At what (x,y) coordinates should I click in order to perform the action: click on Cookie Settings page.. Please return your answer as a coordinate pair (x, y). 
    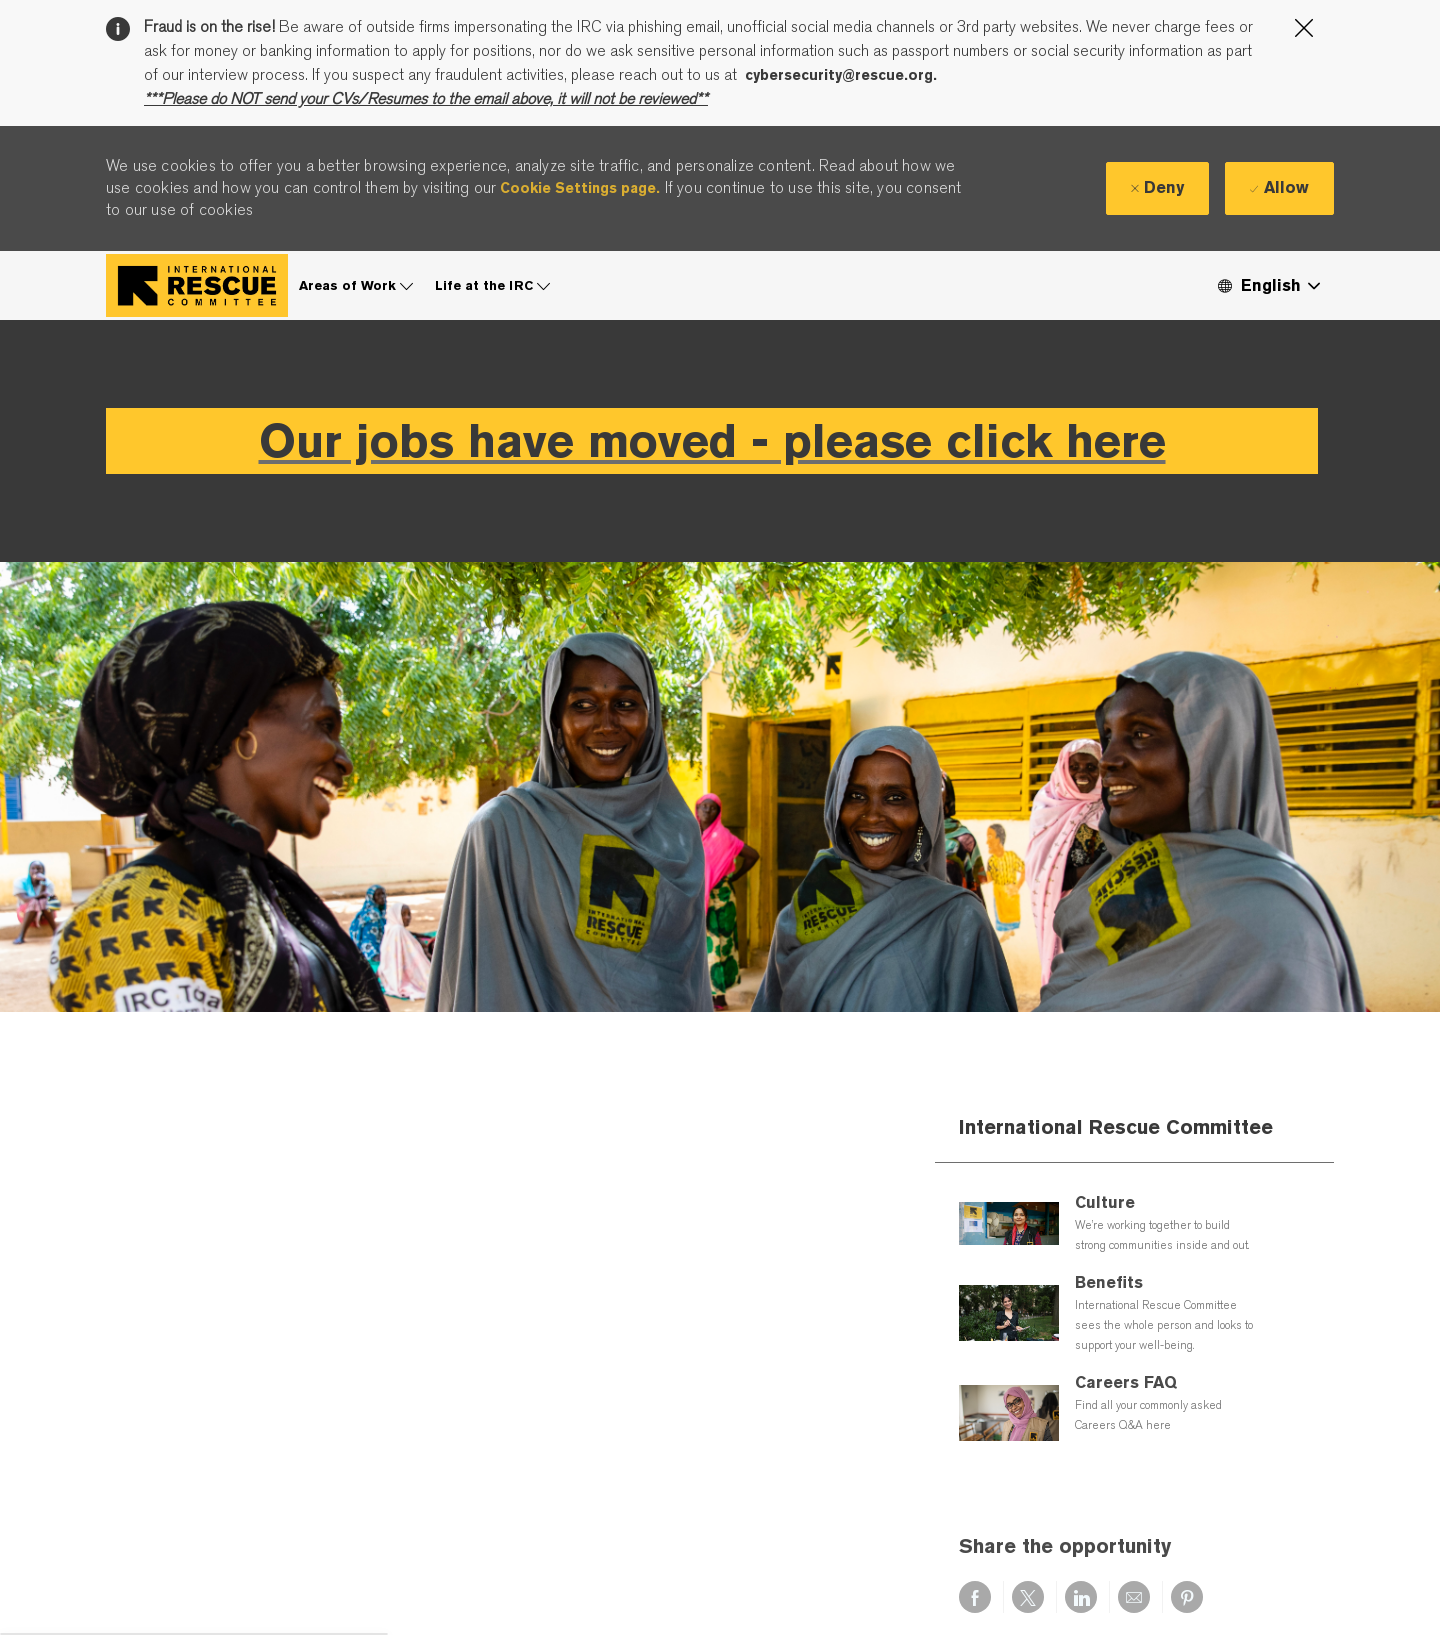
    Looking at the image, I should click on (580, 188).